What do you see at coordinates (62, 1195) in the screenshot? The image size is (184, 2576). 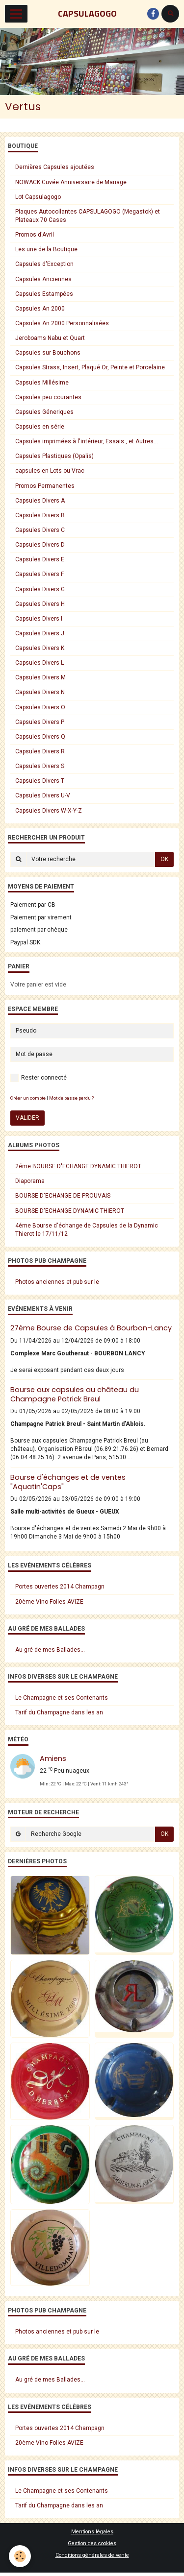 I see `BOURSE D'ECHANGE DE PROUVAIS` at bounding box center [62, 1195].